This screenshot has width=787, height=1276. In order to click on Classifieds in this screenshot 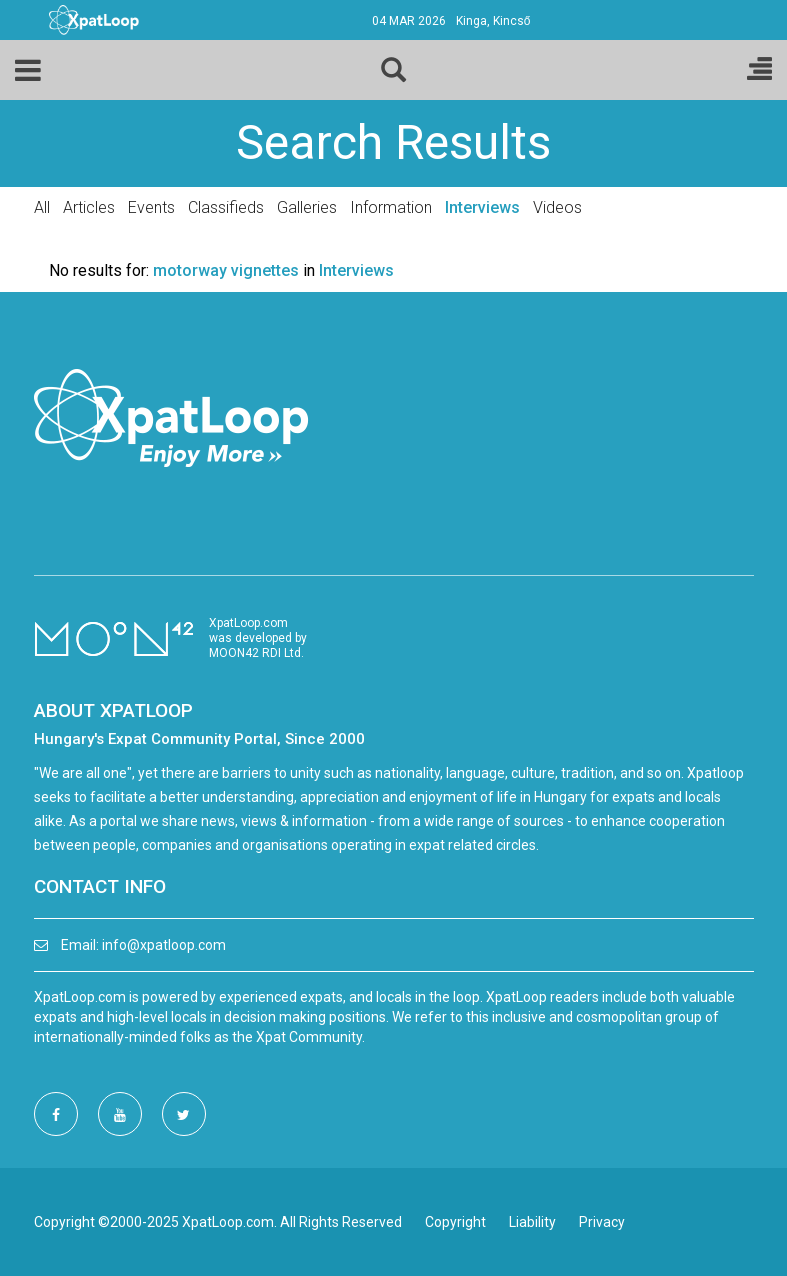, I will do `click(226, 207)`.